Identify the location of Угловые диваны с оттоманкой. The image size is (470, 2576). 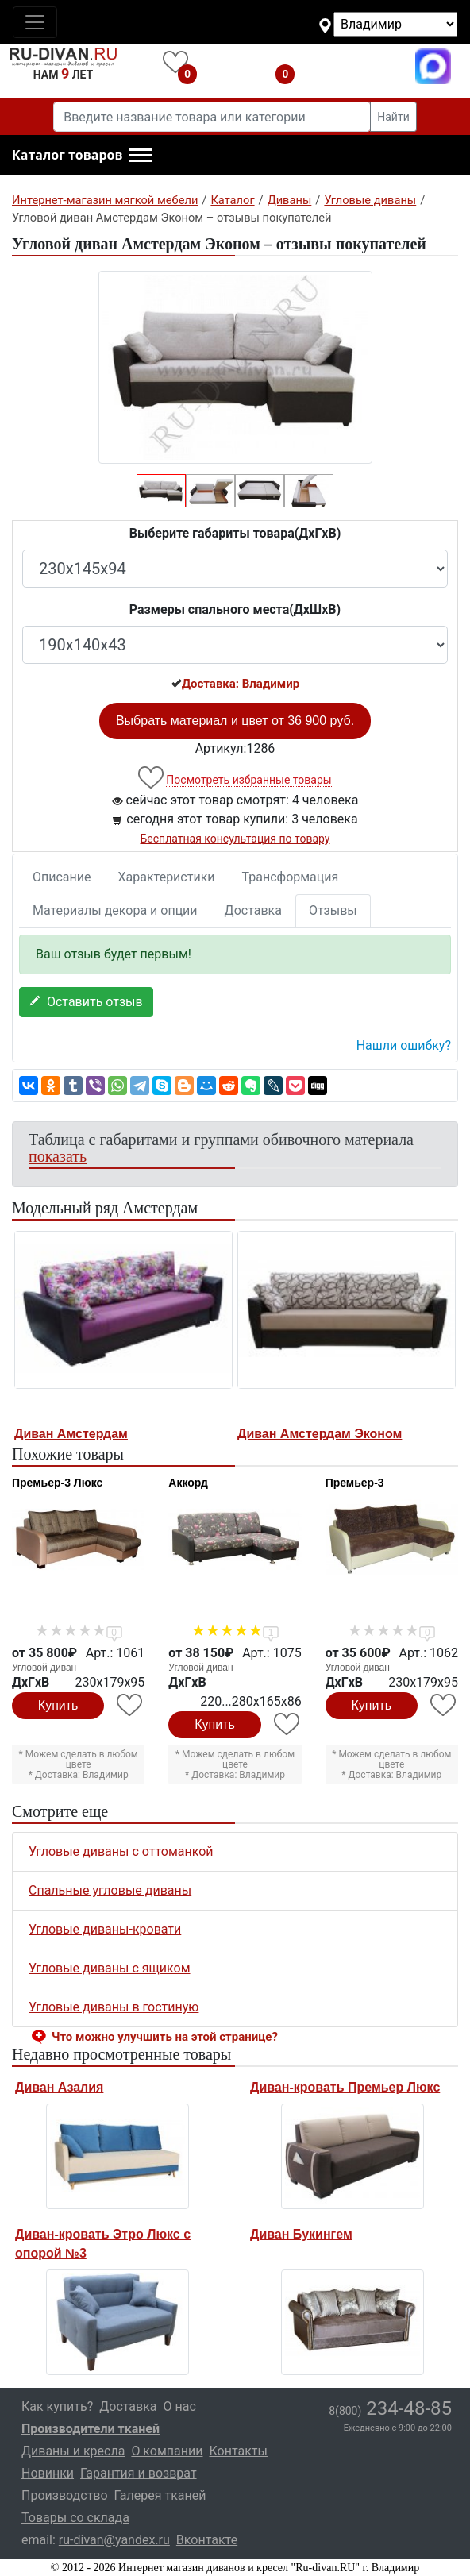
(121, 1851).